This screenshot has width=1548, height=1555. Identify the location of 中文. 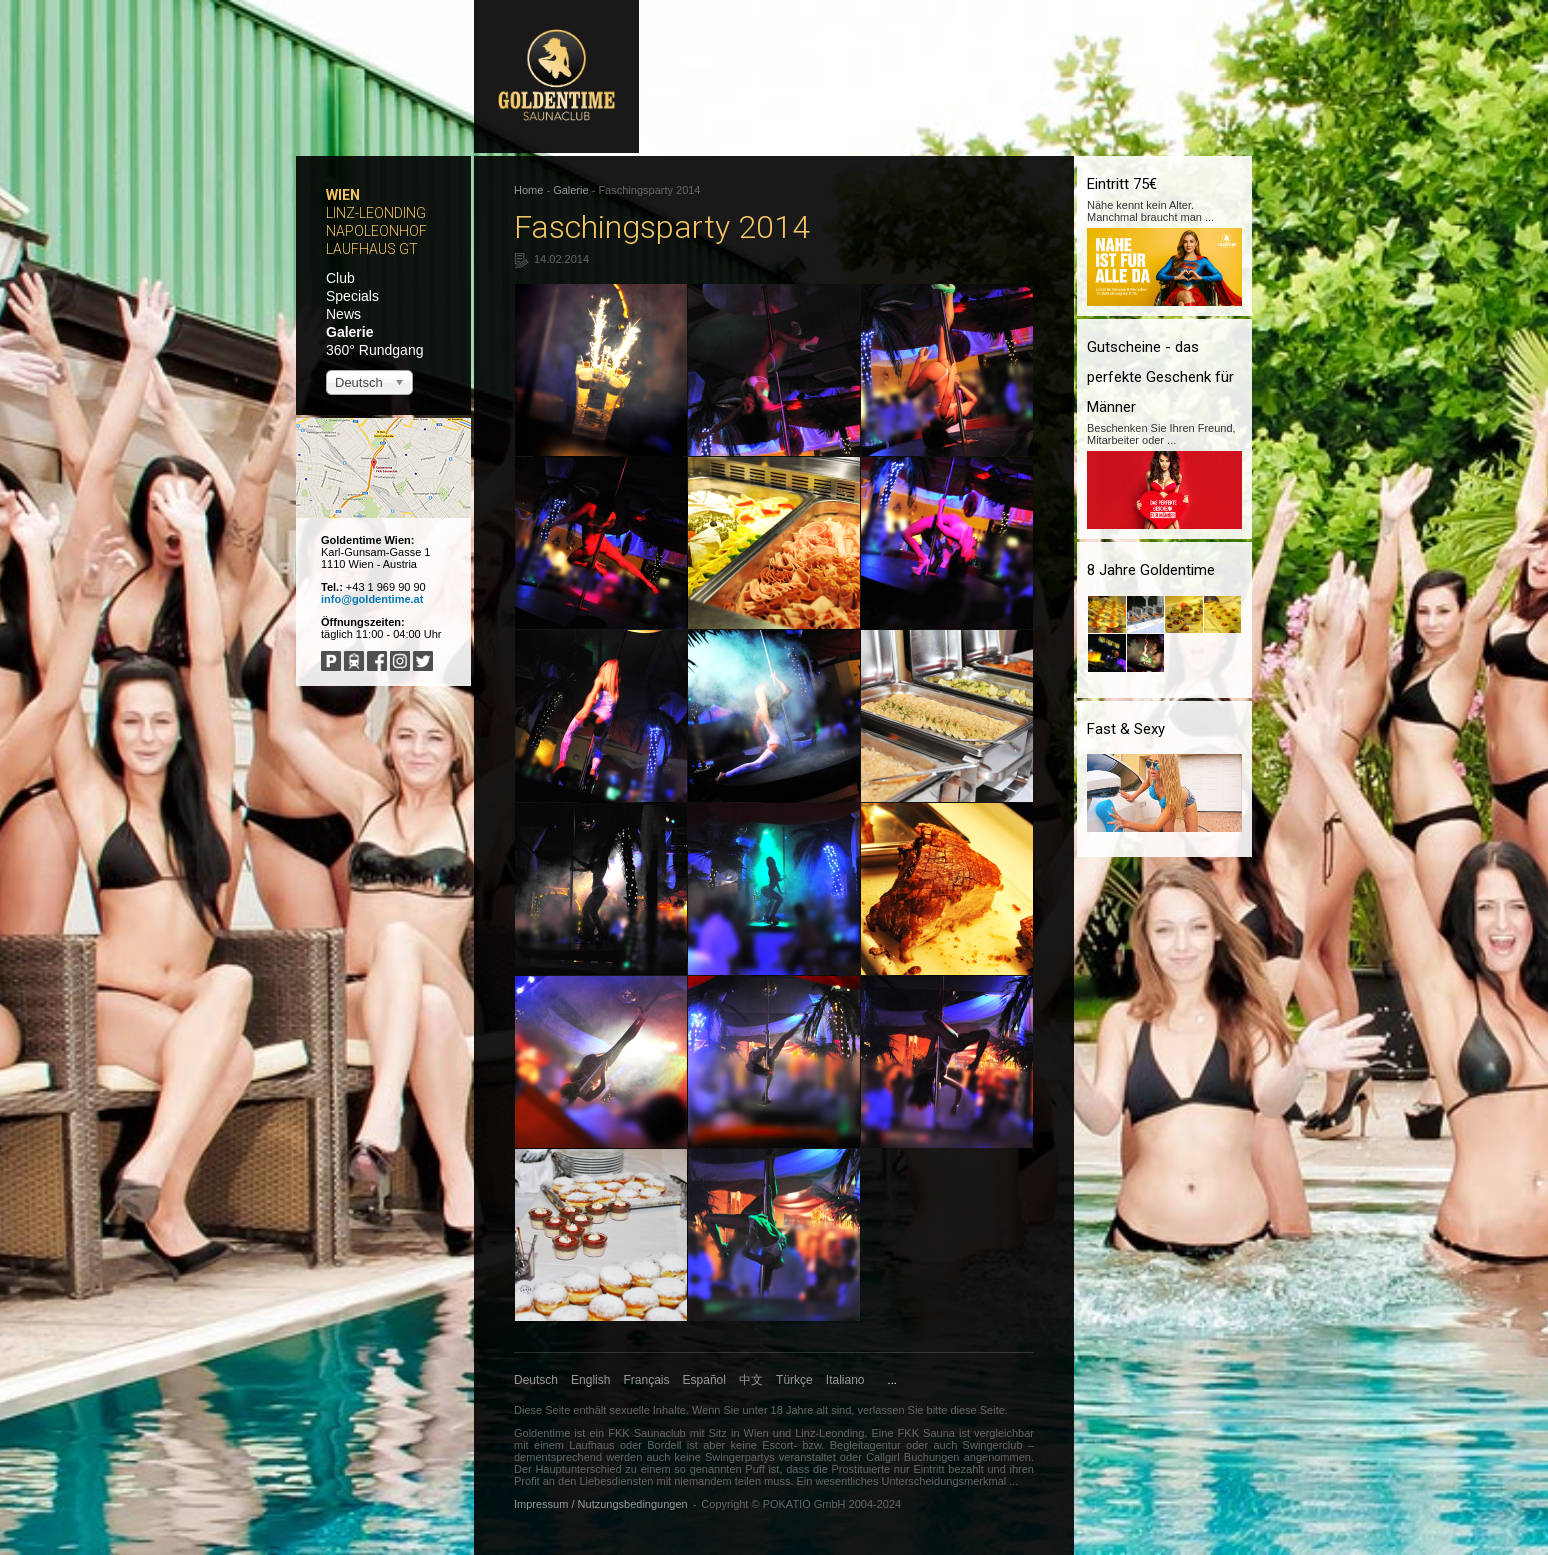
(751, 1380).